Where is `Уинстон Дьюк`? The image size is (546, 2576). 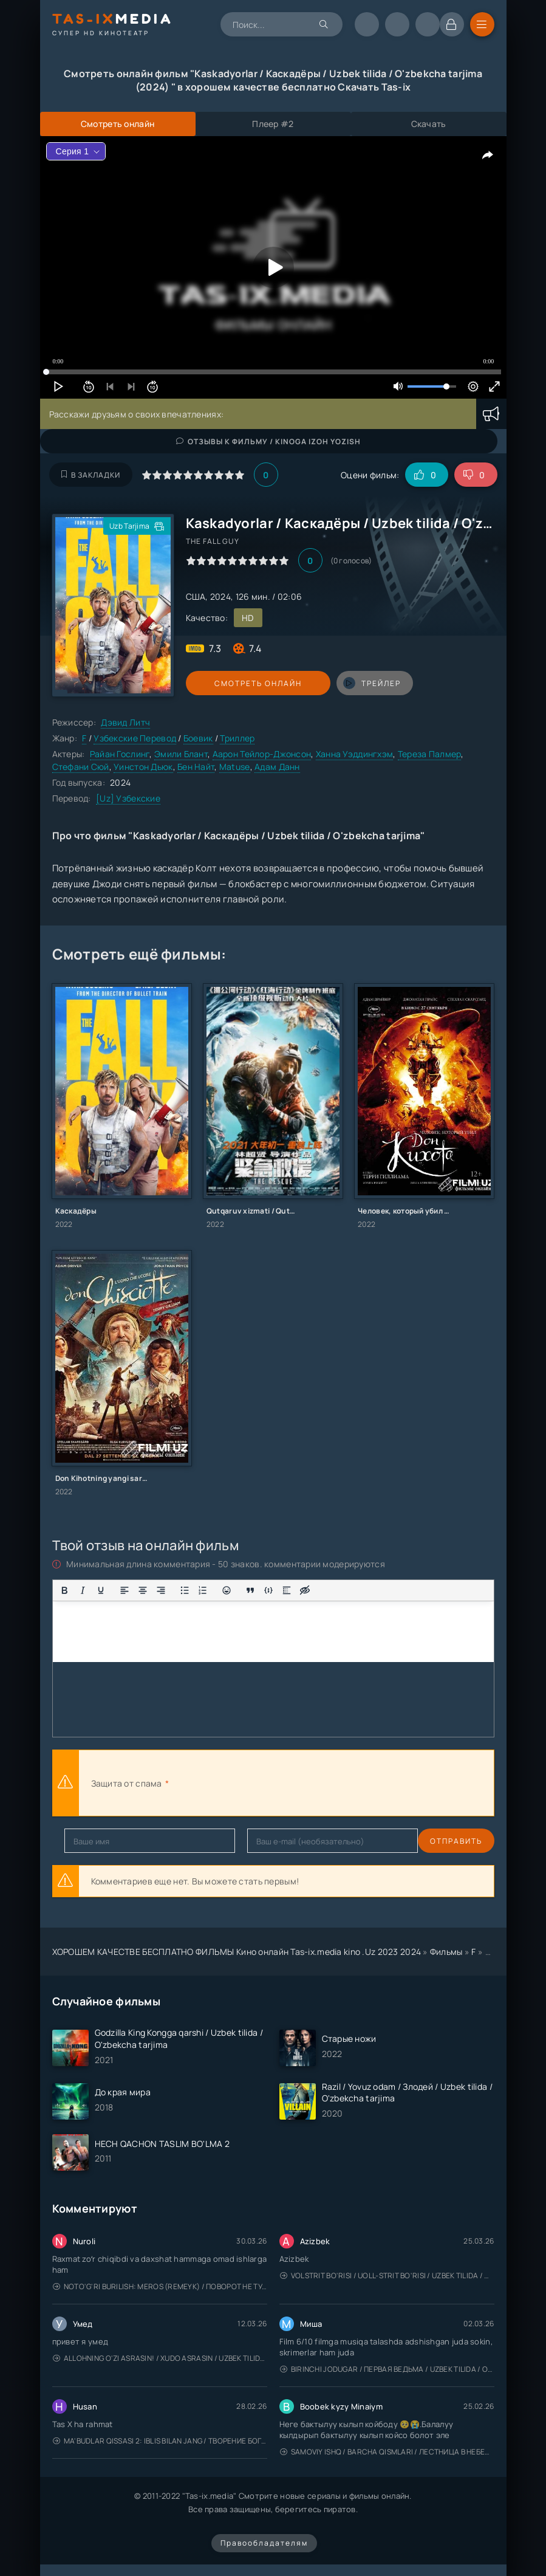
Уинстон Дьюк is located at coordinates (143, 766).